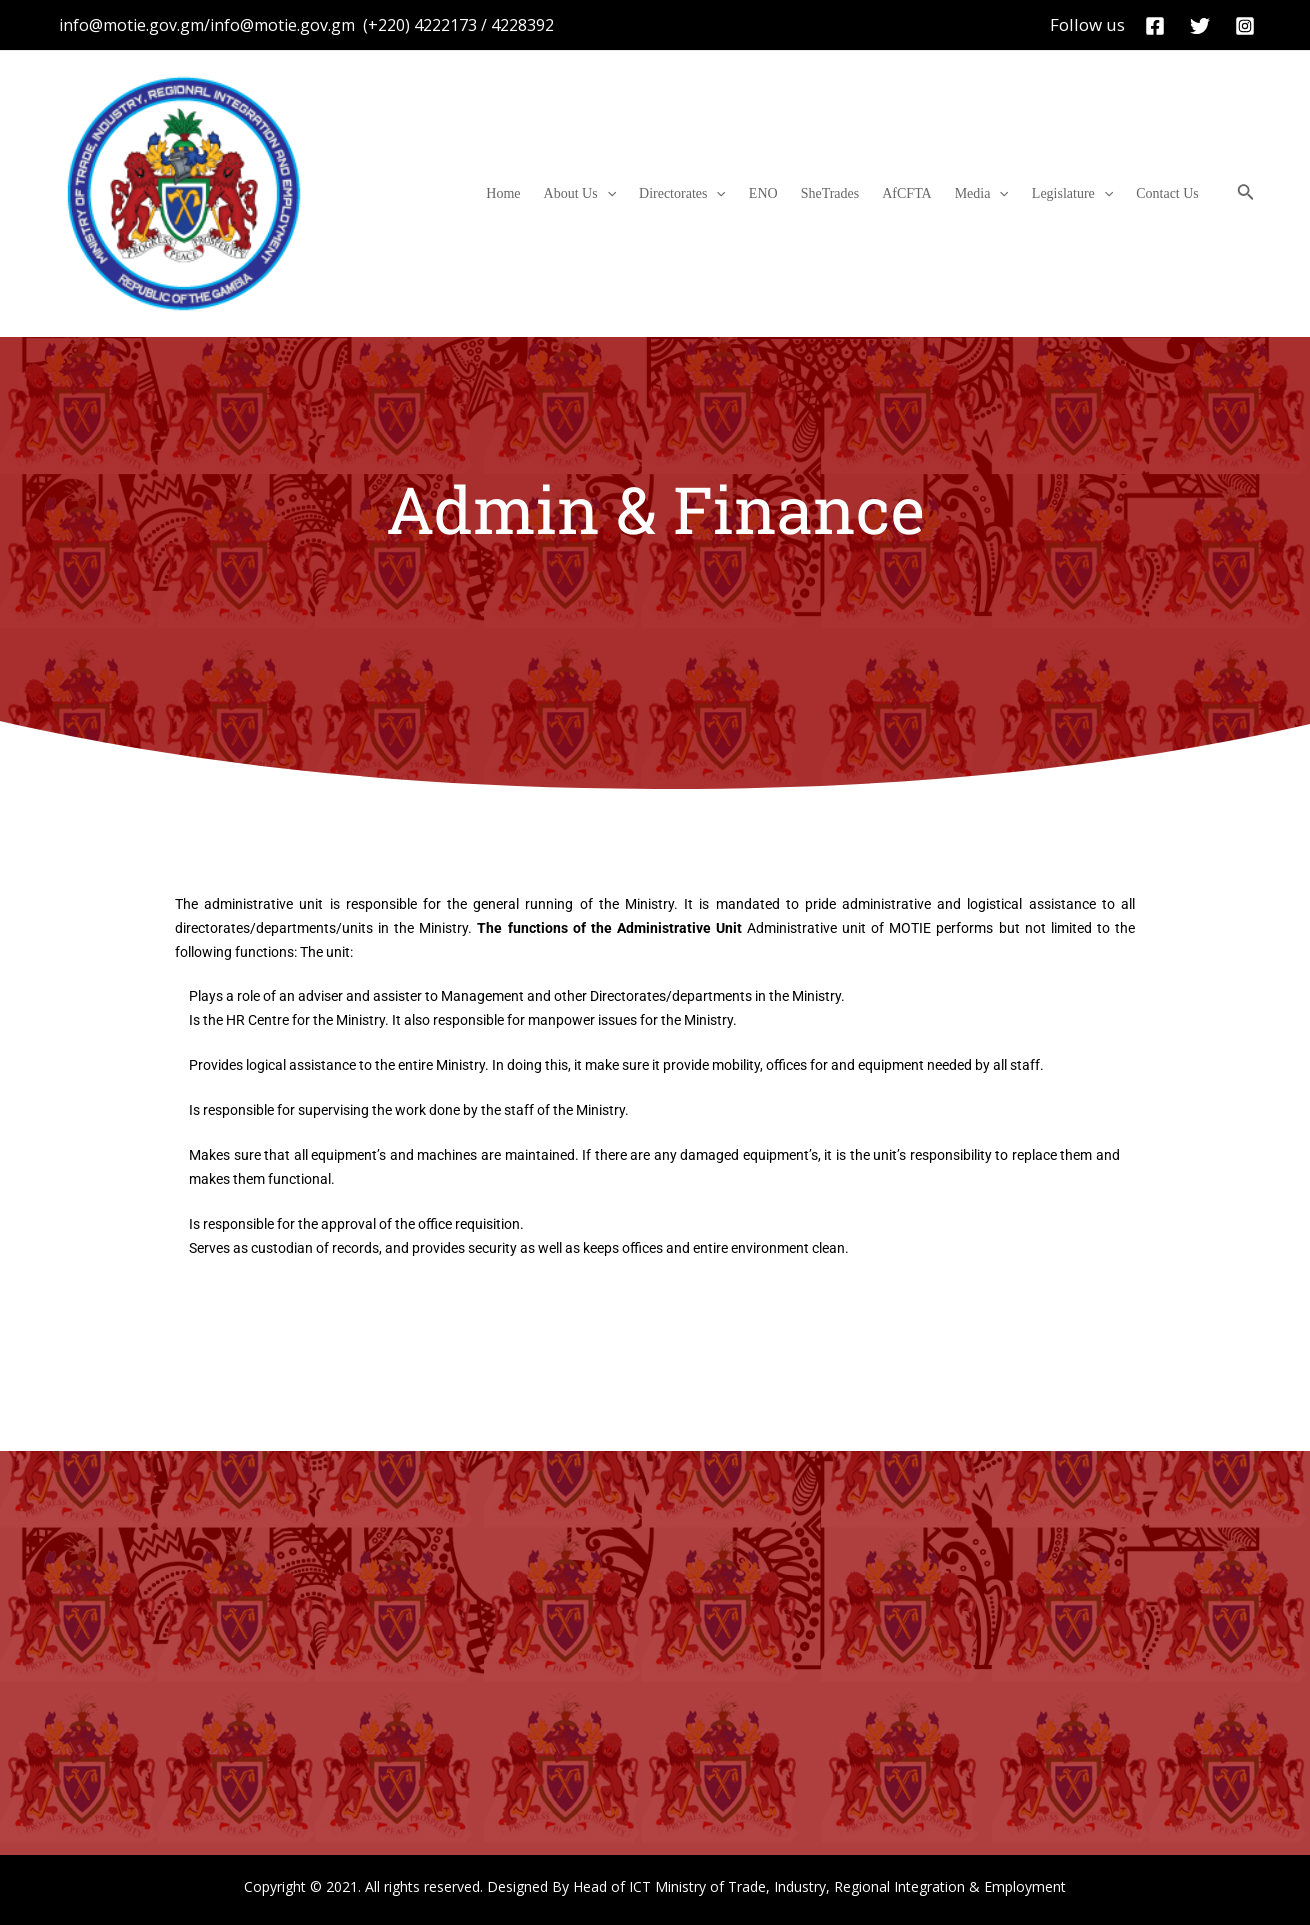 This screenshot has width=1310, height=1925. I want to click on Home, so click(571, 193).